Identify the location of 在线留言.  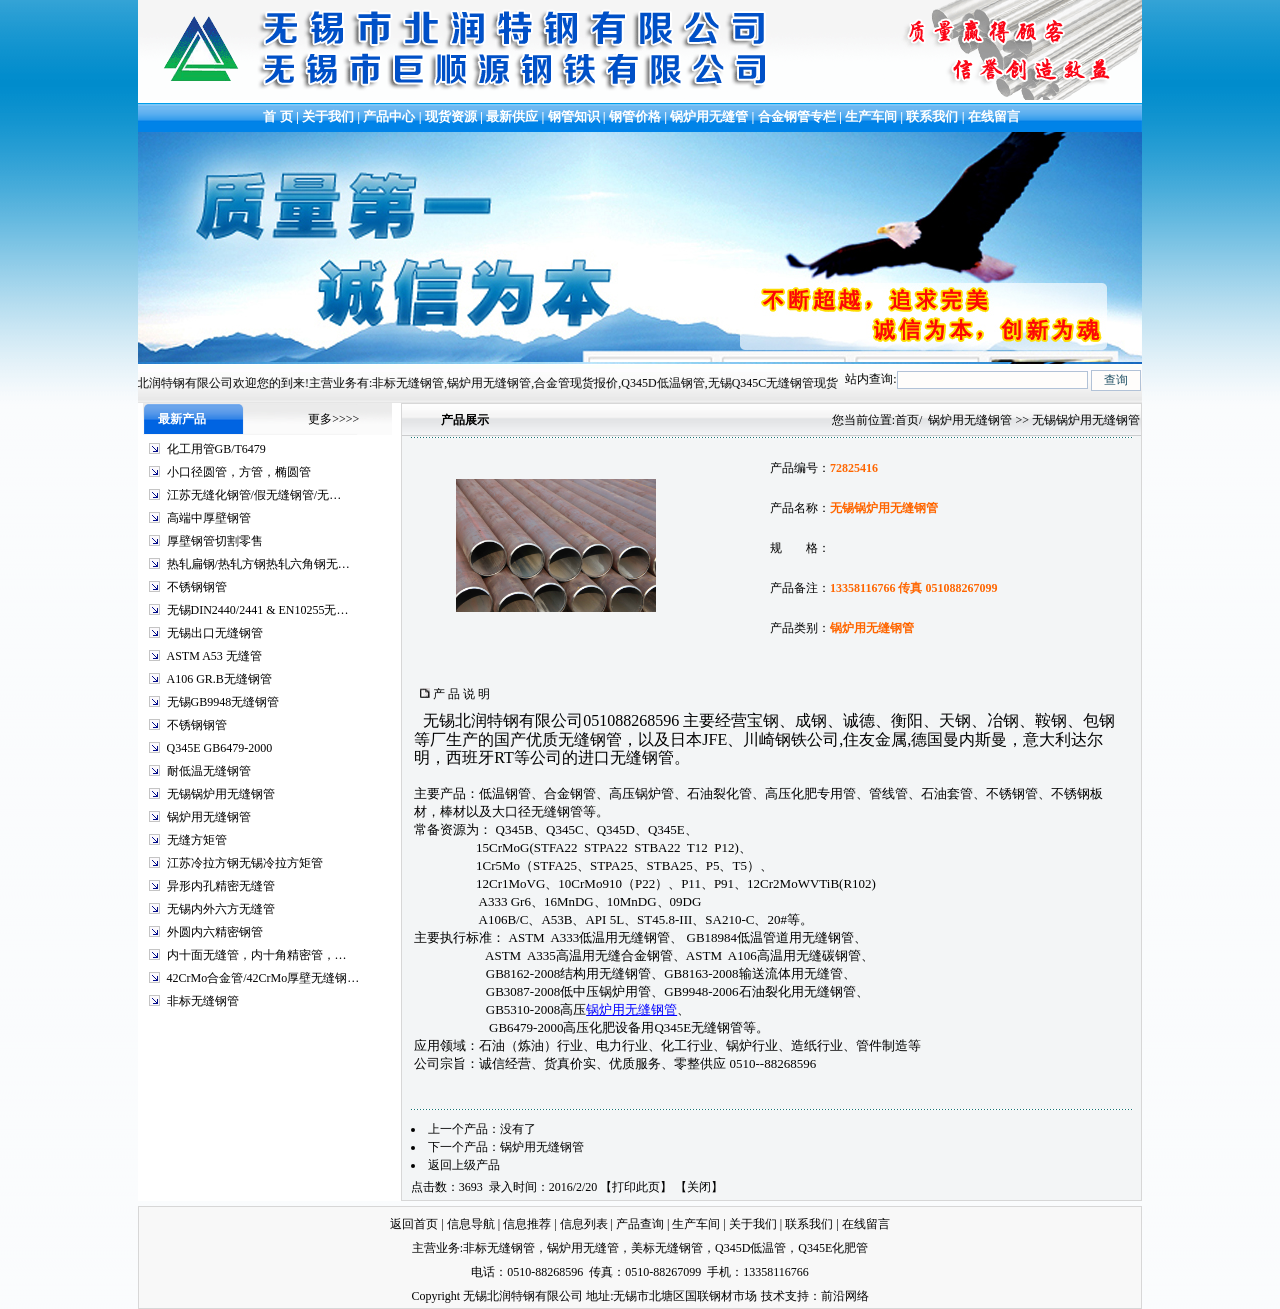
(994, 116).